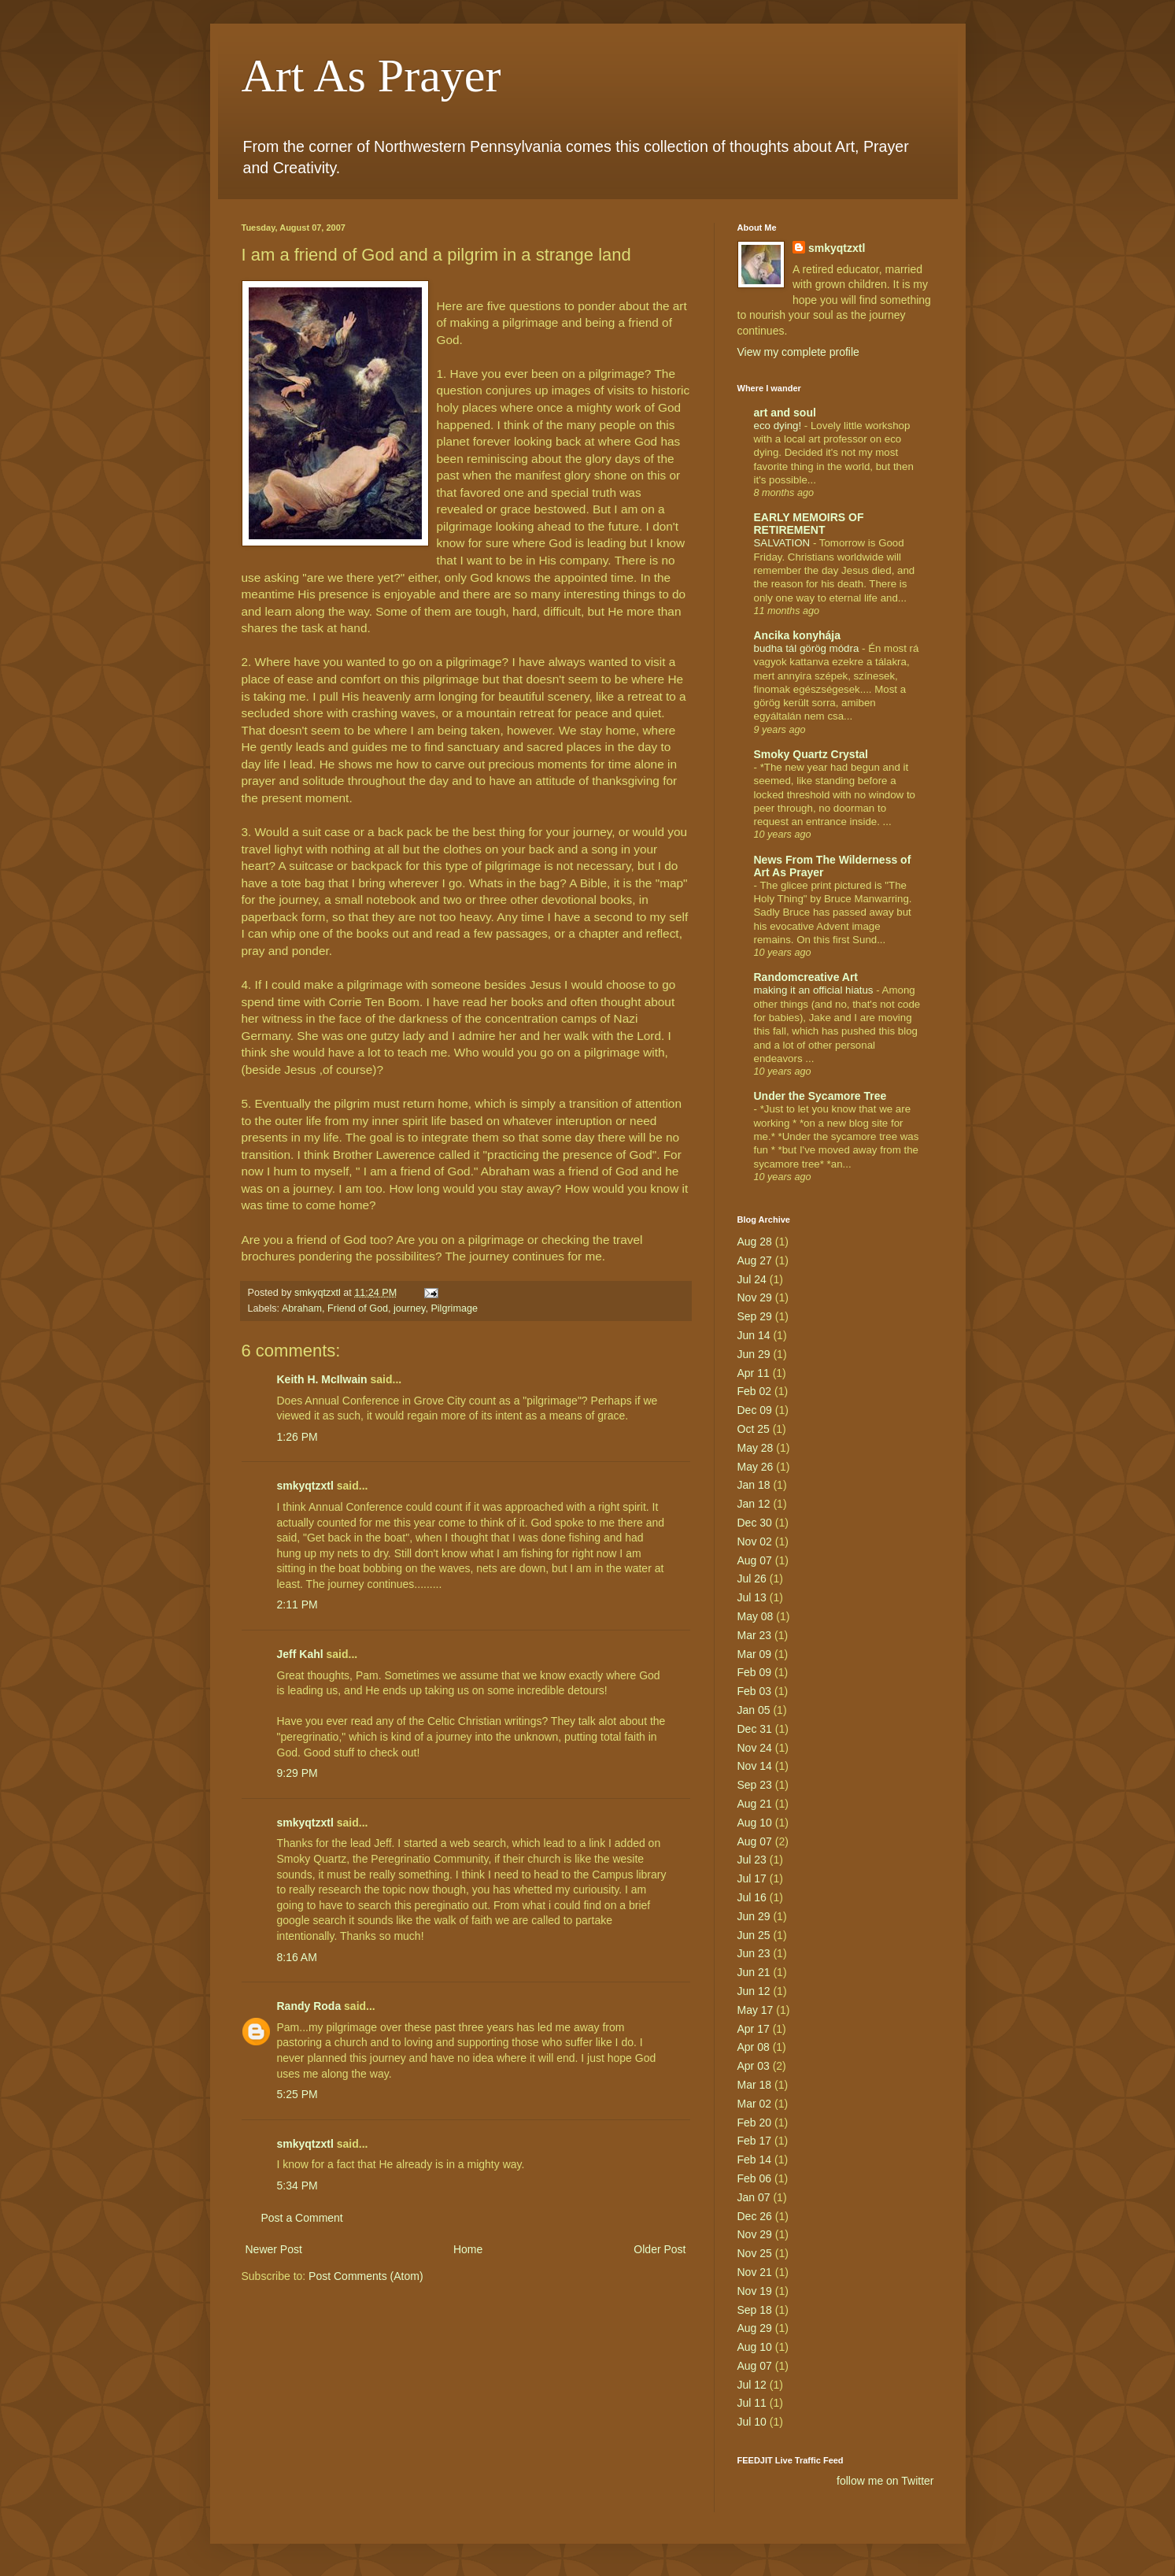 The image size is (1175, 2576). I want to click on Jun 14, so click(753, 1335).